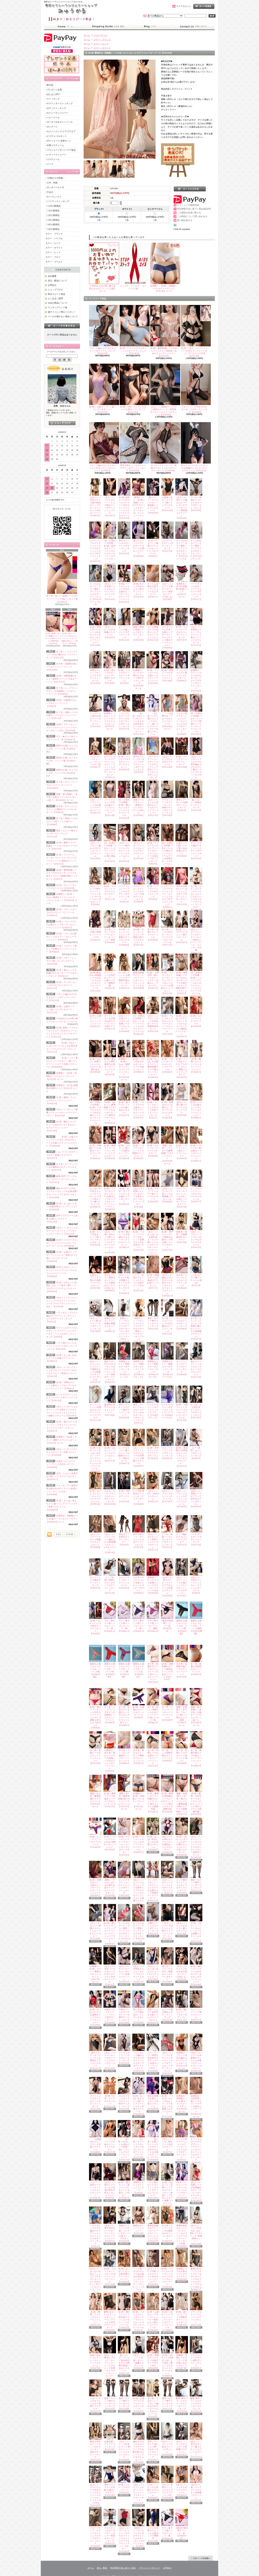  I want to click on 2点セット♪バストメッシュのお股ファスナーボンテージ【ON8176】, so click(95, 806).